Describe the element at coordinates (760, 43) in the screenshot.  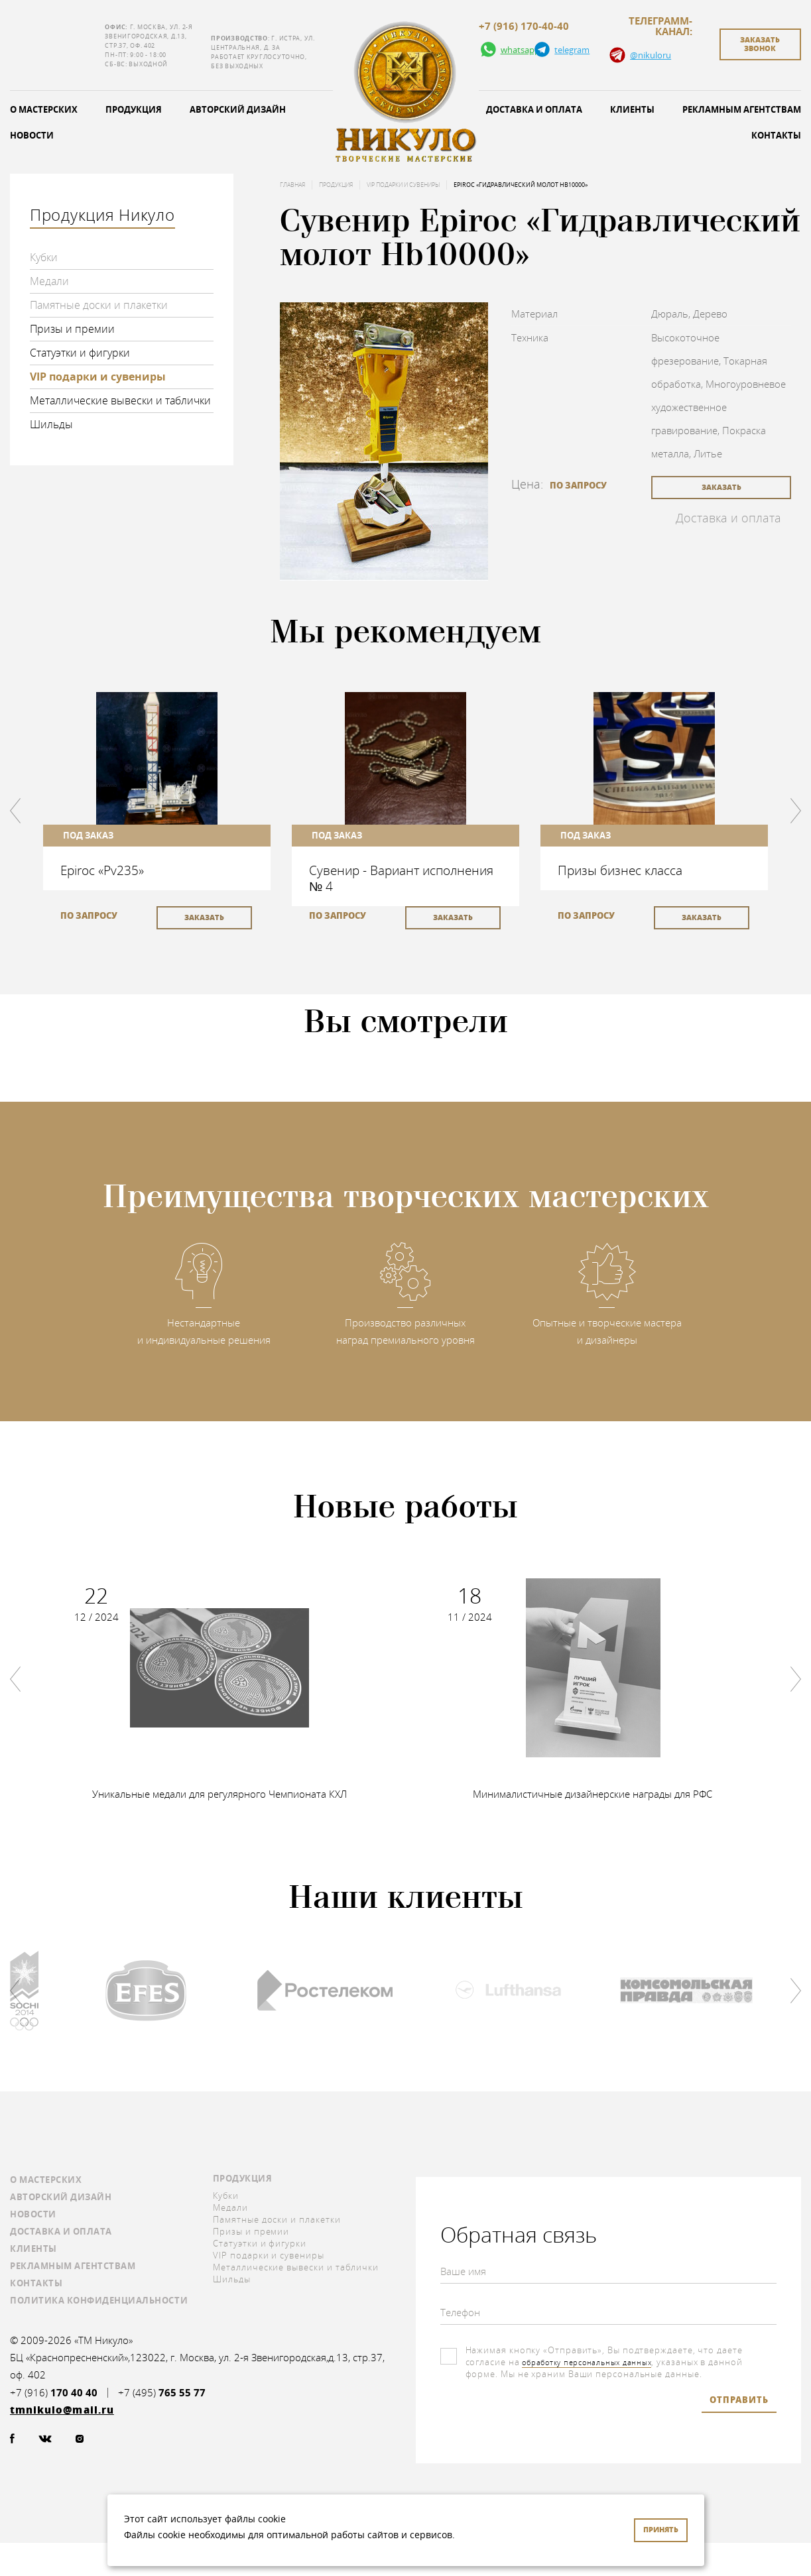
I see `заказать звонок` at that location.